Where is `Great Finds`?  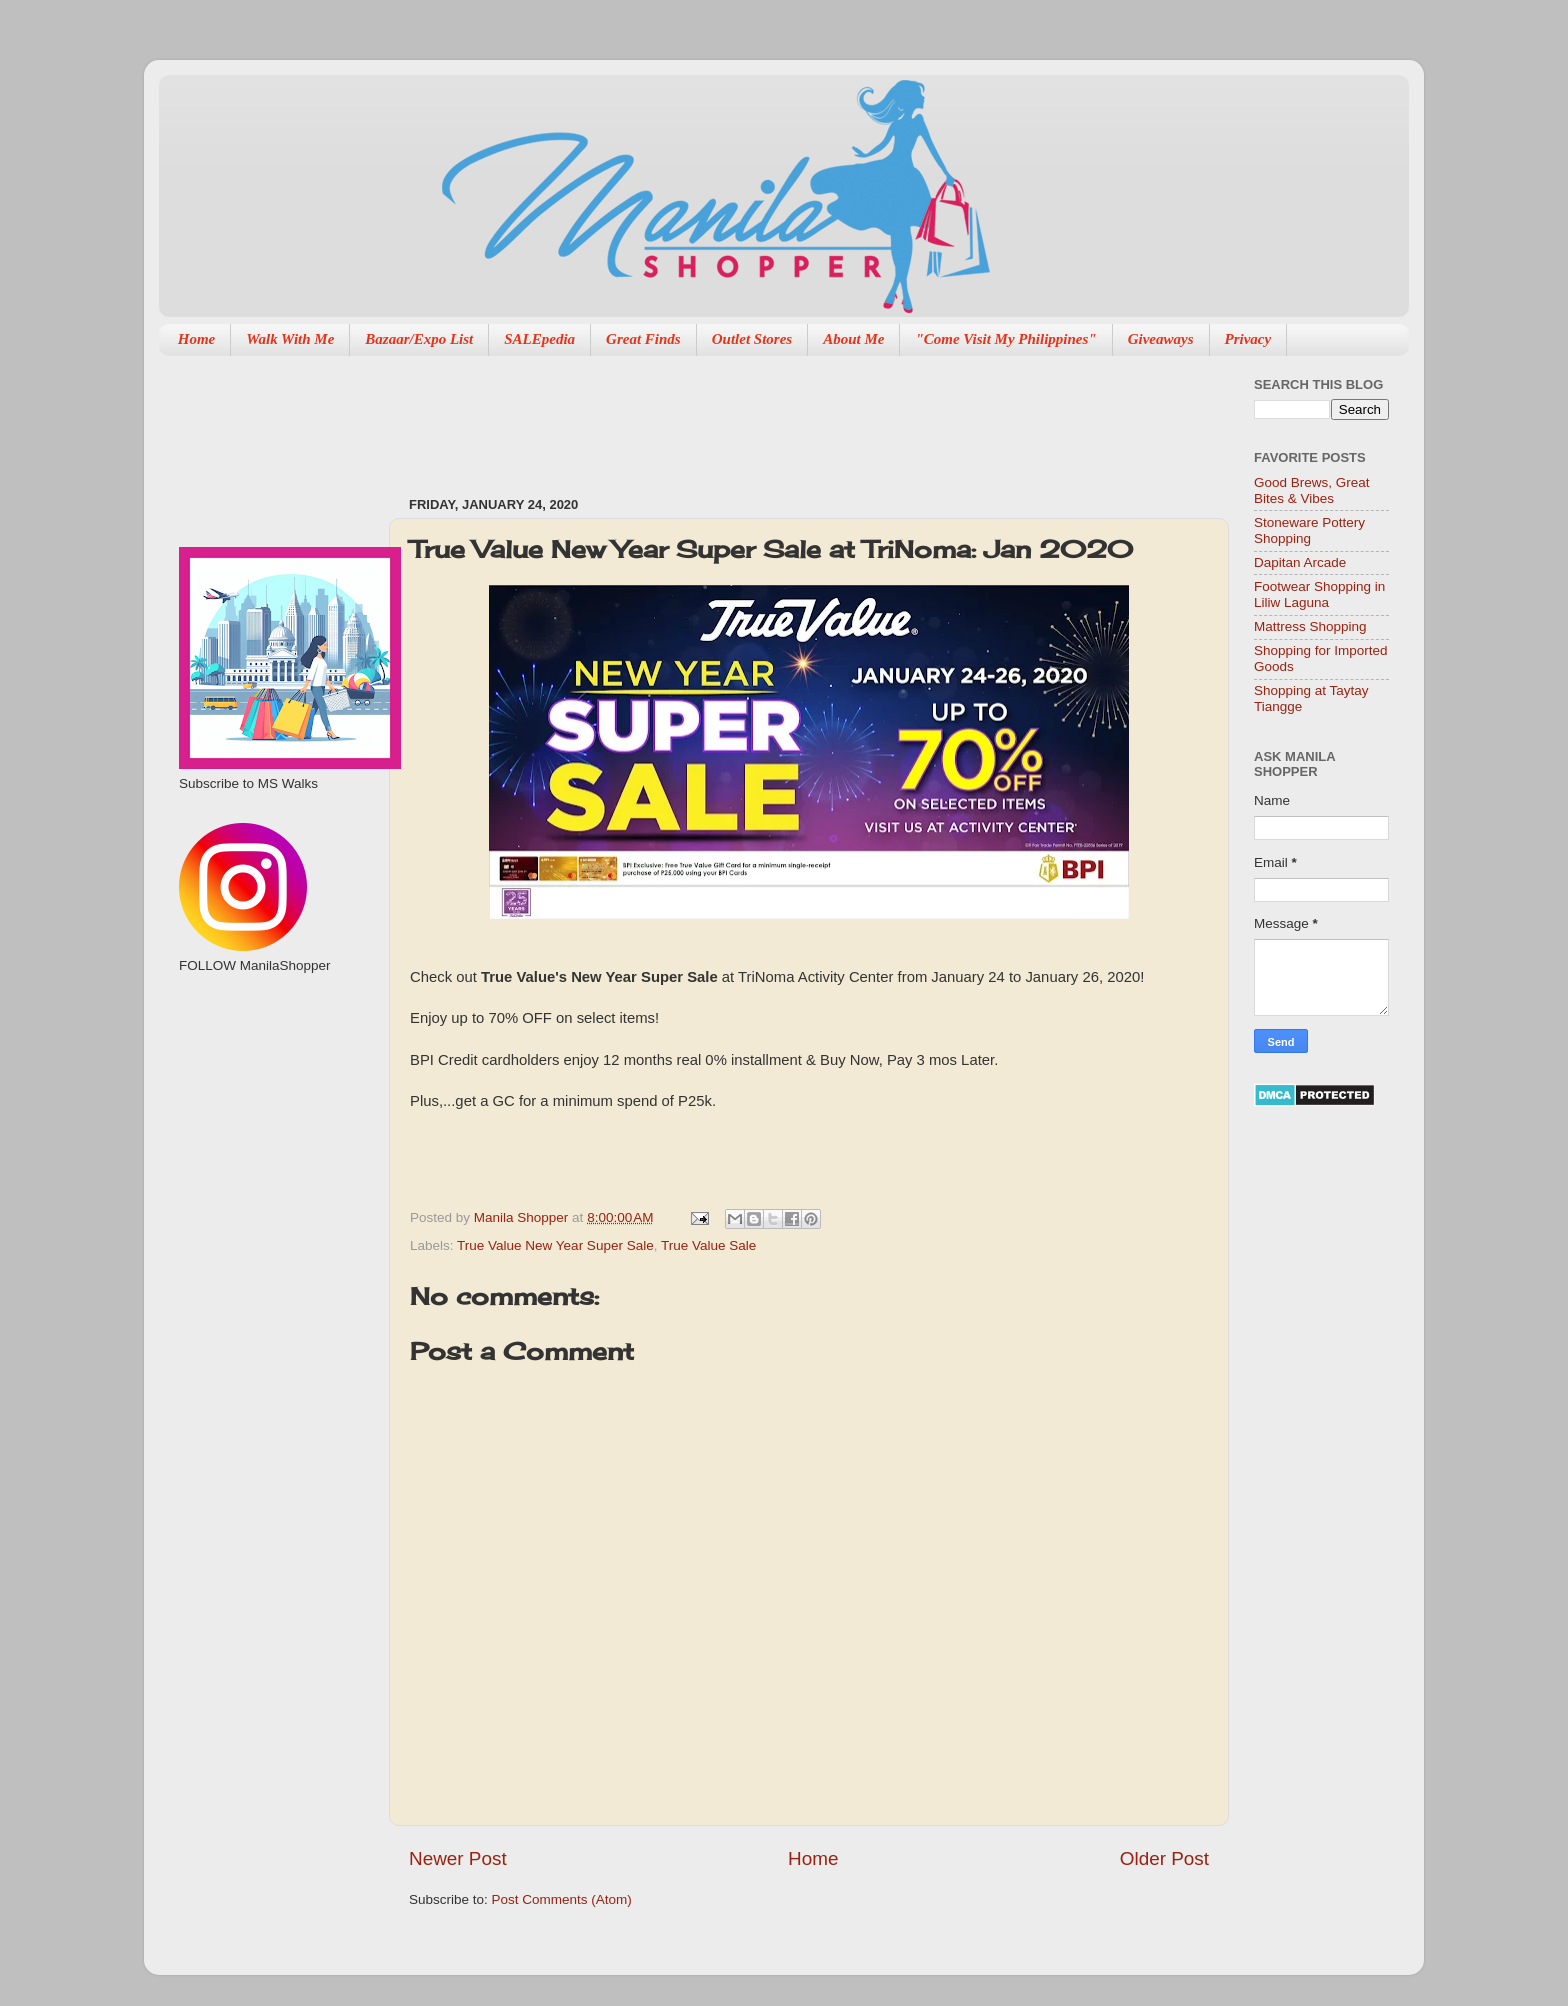 Great Finds is located at coordinates (643, 339).